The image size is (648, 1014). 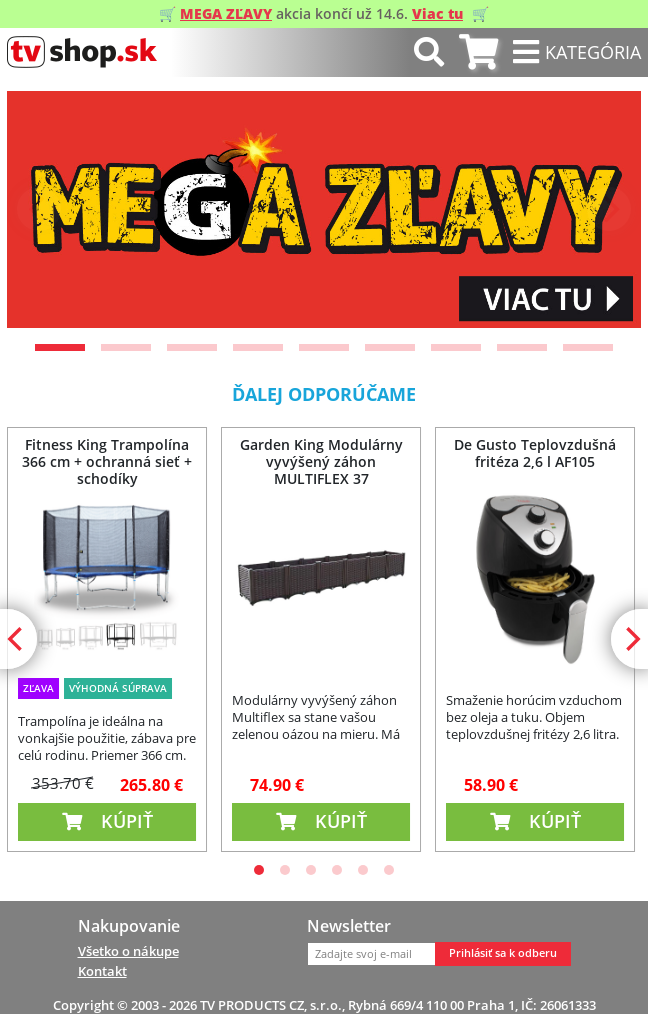 What do you see at coordinates (102, 971) in the screenshot?
I see `Kontakt` at bounding box center [102, 971].